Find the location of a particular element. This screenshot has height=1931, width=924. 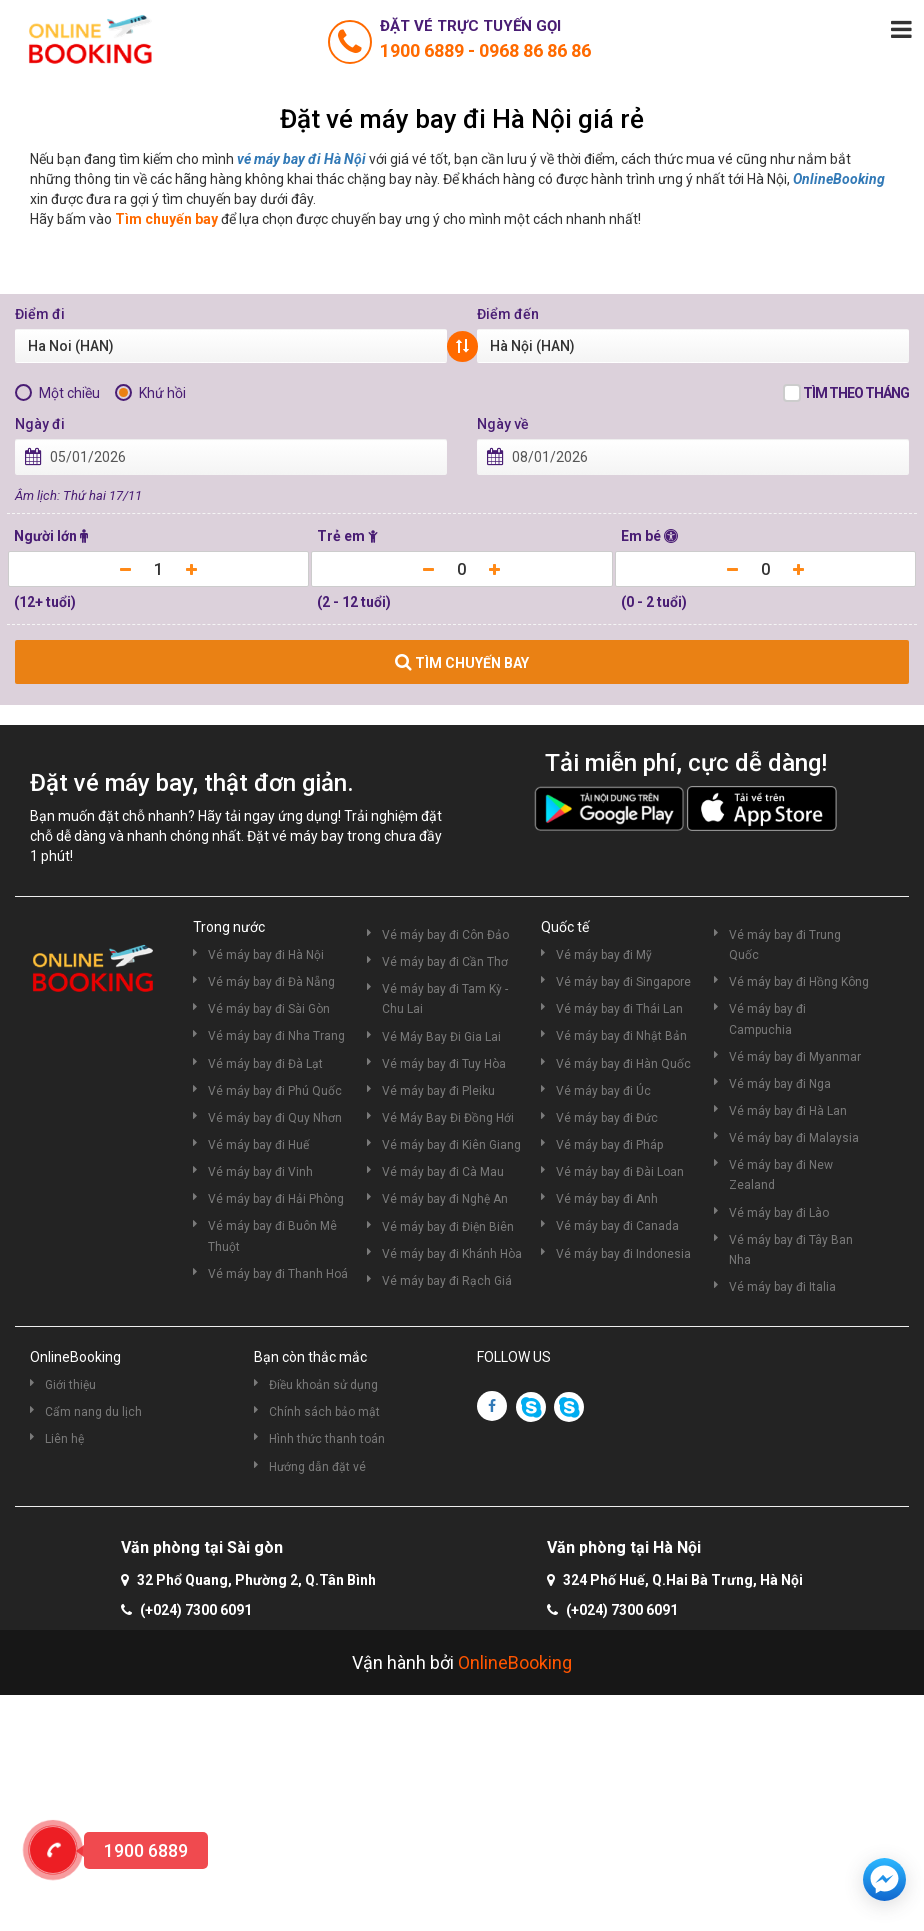

Vé máy bay đi Nha Trang is located at coordinates (276, 1036).